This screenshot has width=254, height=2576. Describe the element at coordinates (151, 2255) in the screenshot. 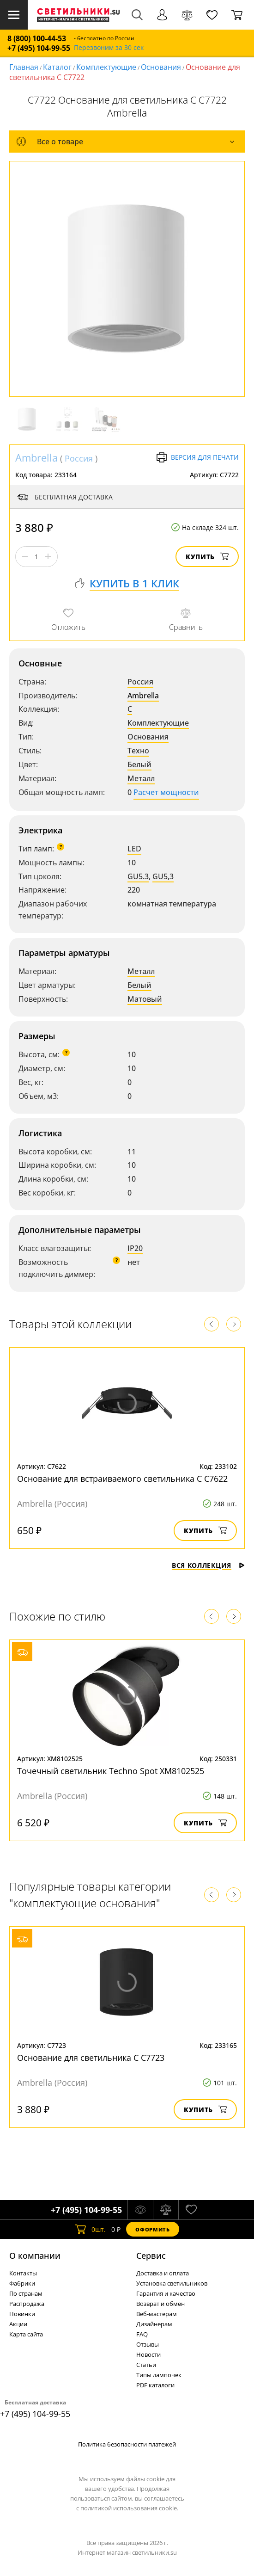

I see `Cервис` at that location.